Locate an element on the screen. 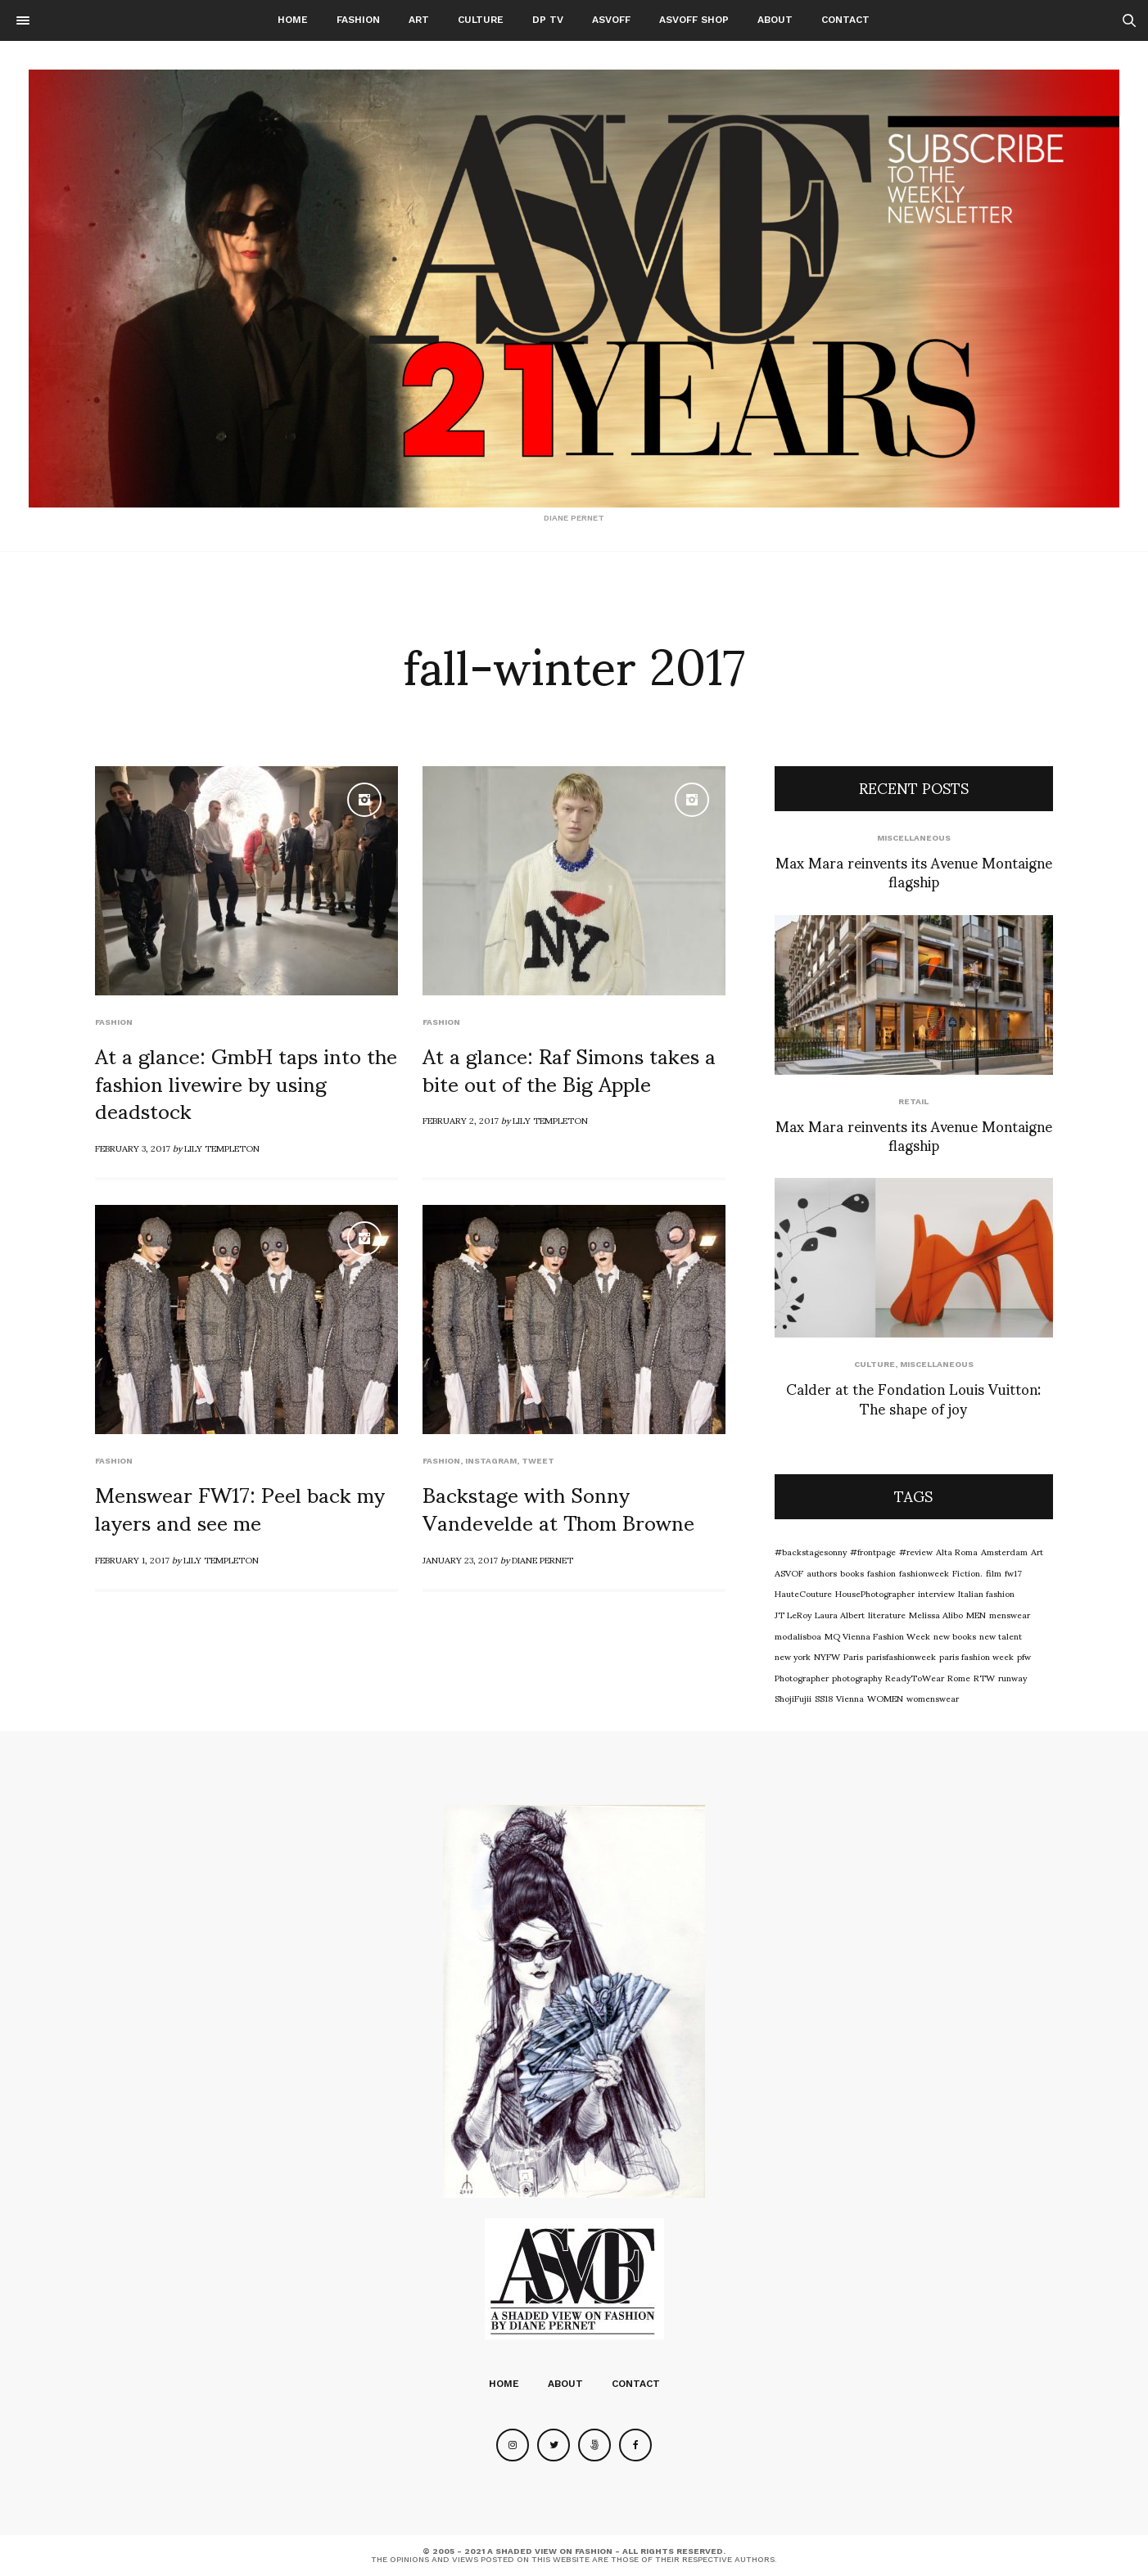 This screenshot has height=2576, width=1148. fashionweek is located at coordinates (924, 1572).